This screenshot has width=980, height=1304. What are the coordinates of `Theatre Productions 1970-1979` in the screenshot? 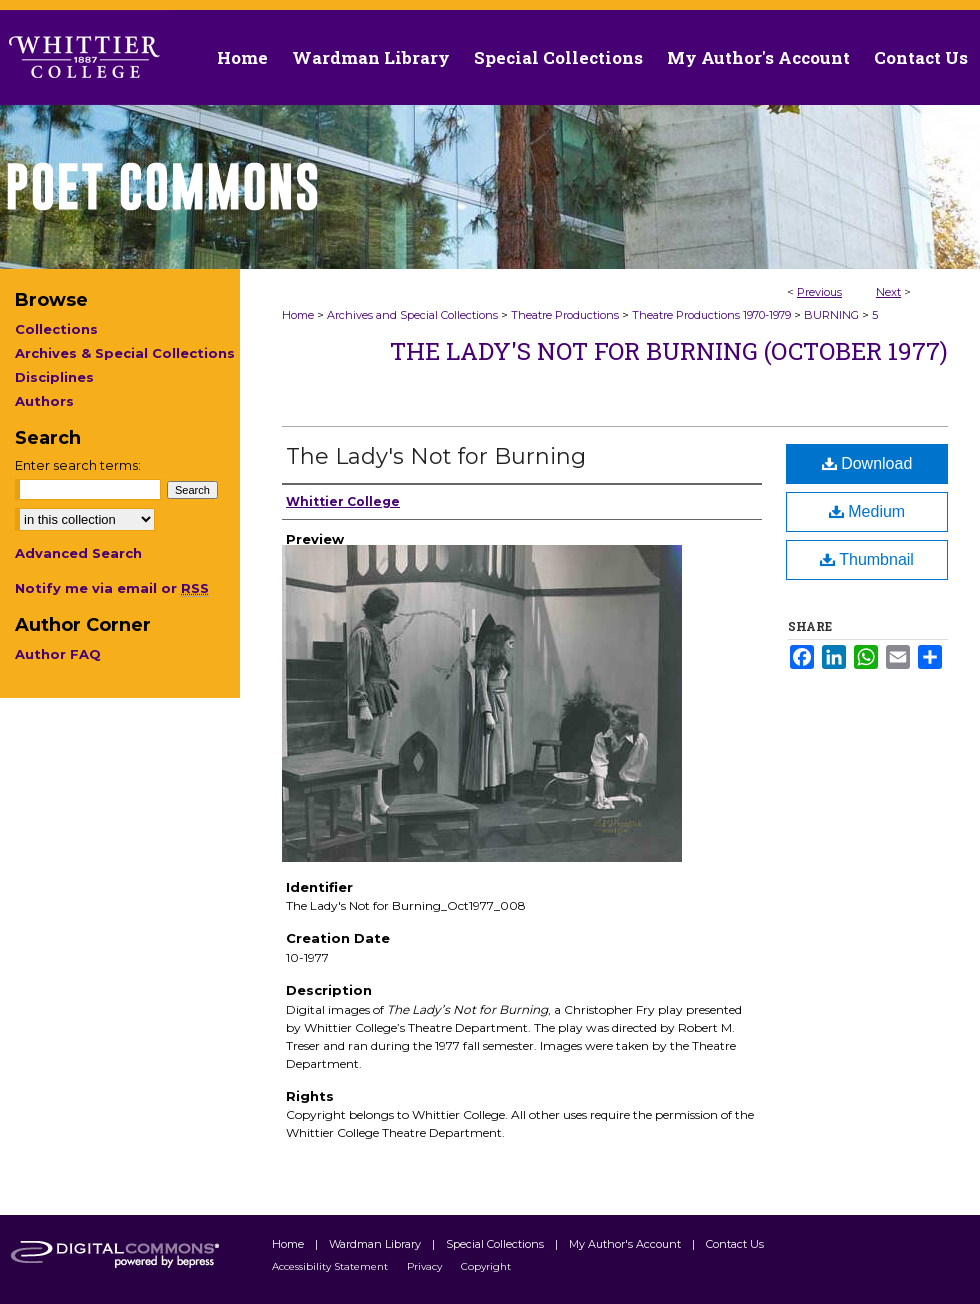 It's located at (711, 315).